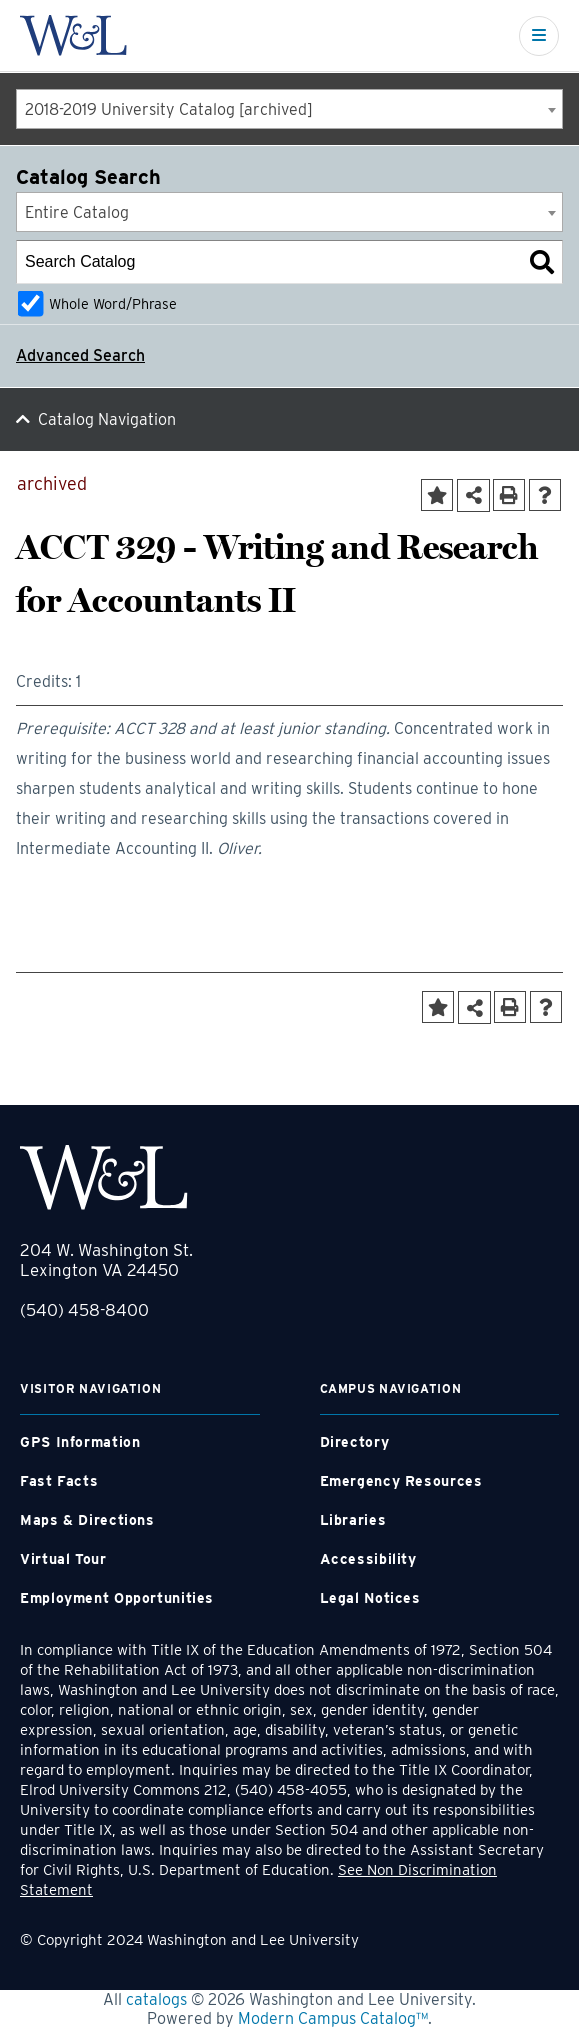 The image size is (579, 2028). Describe the element at coordinates (107, 419) in the screenshot. I see `Catalog Navigation` at that location.